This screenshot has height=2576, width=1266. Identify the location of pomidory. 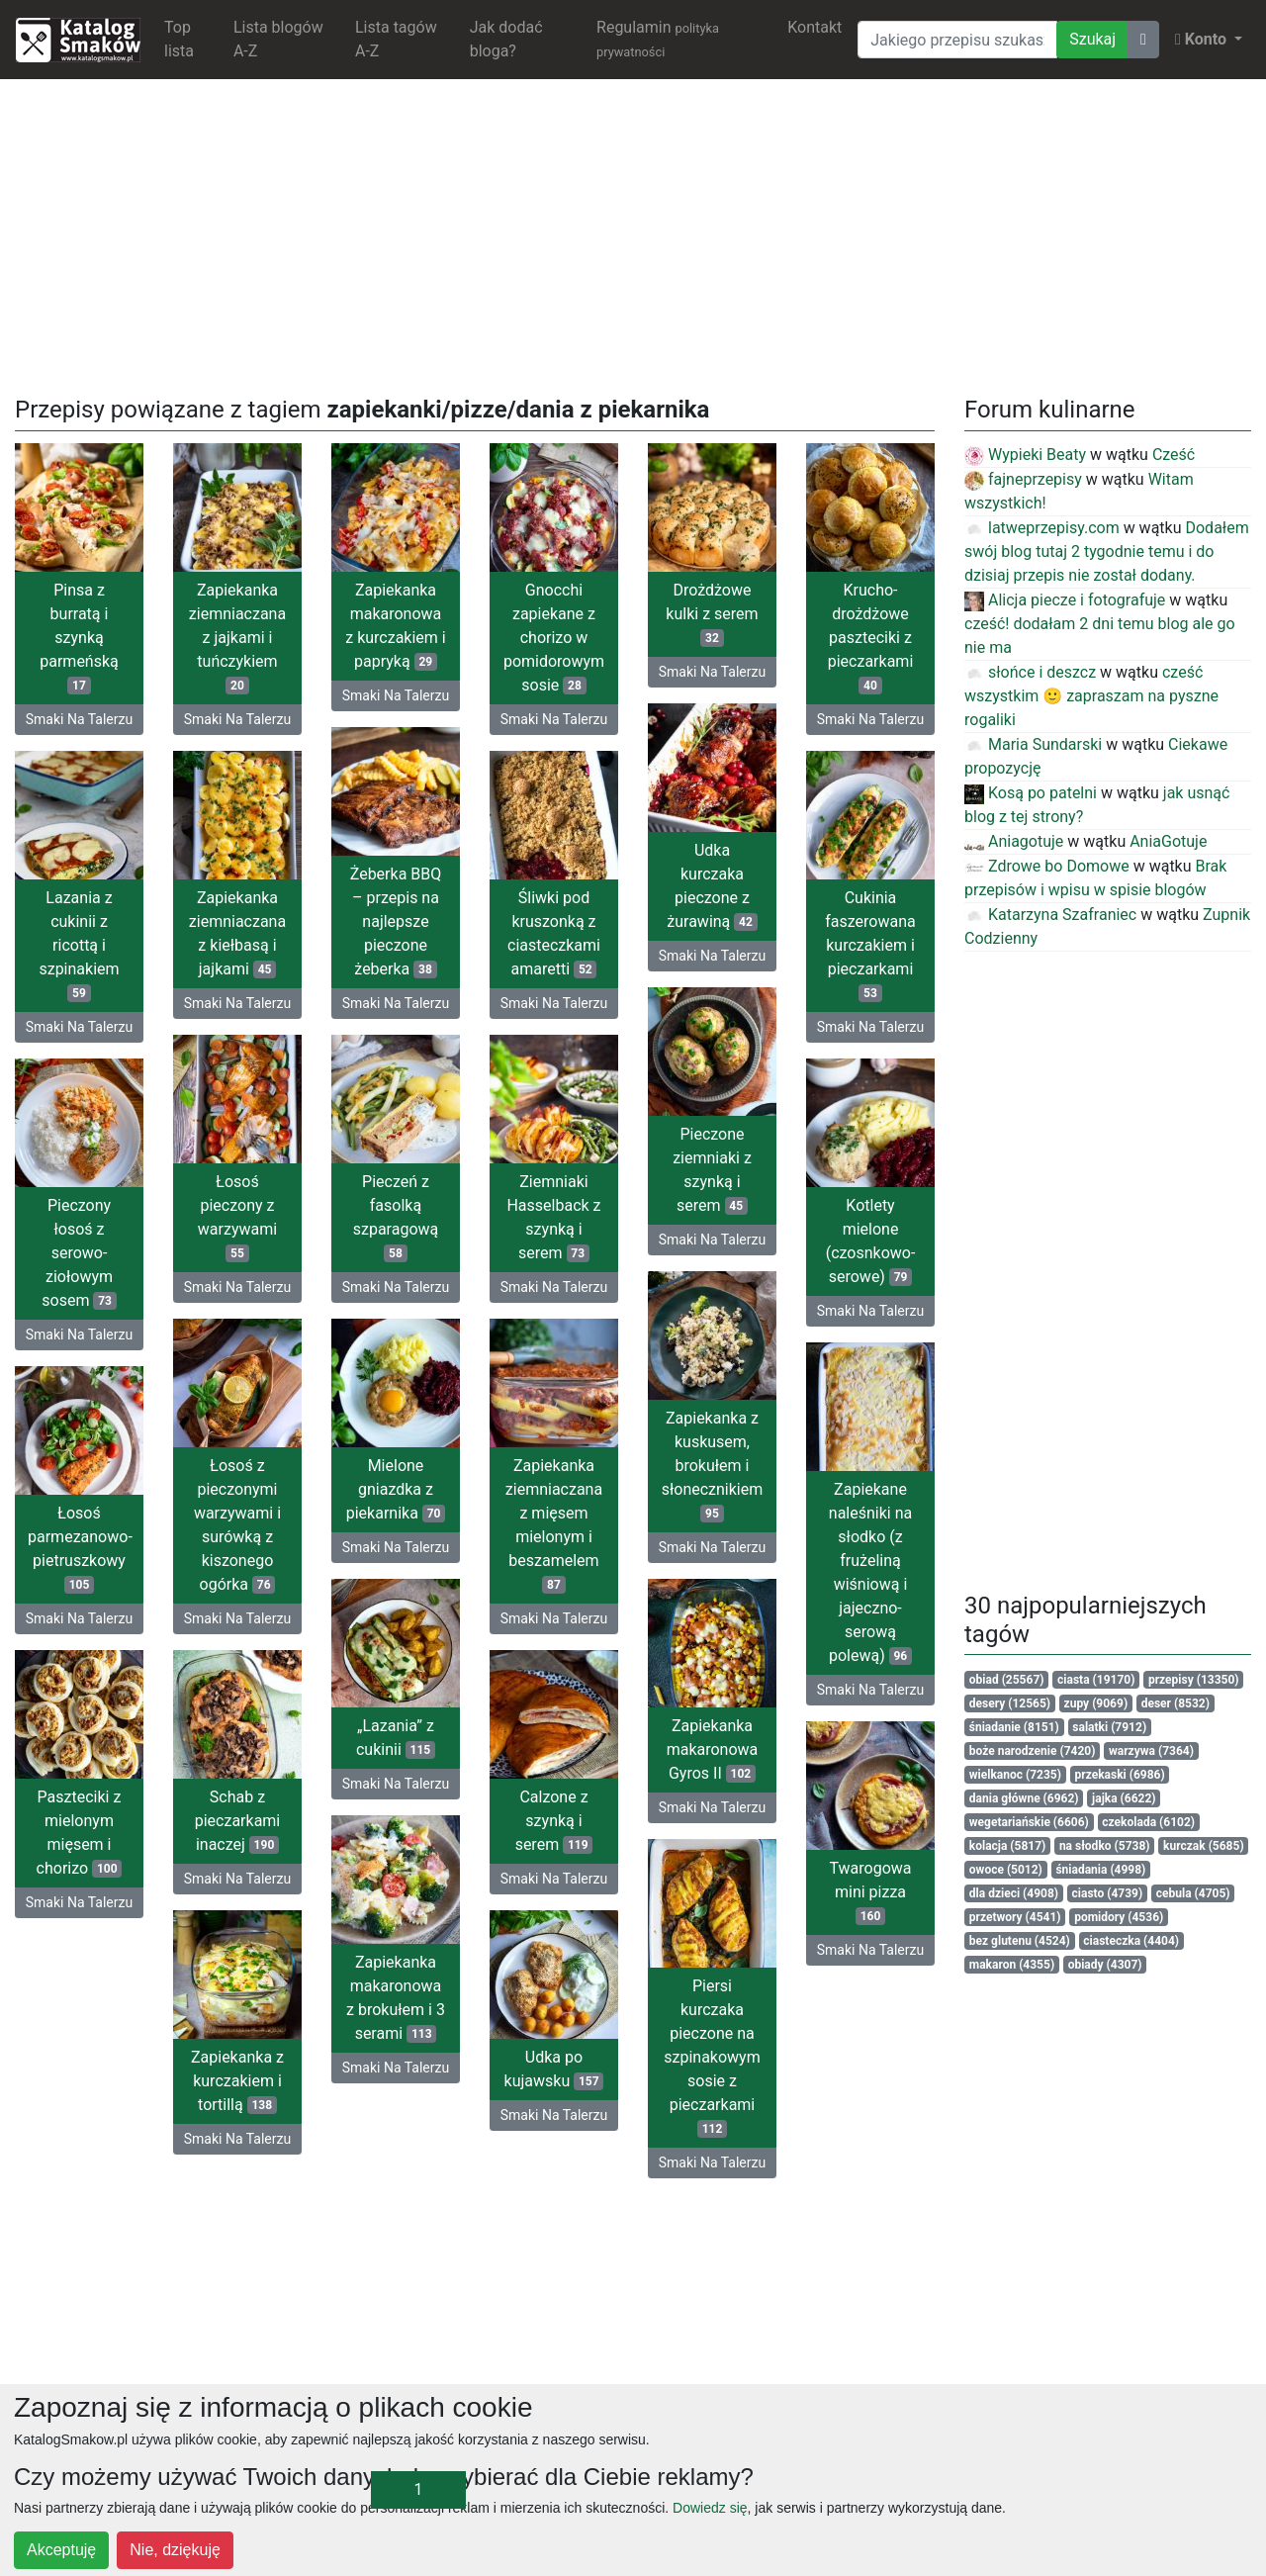
(1118, 1917).